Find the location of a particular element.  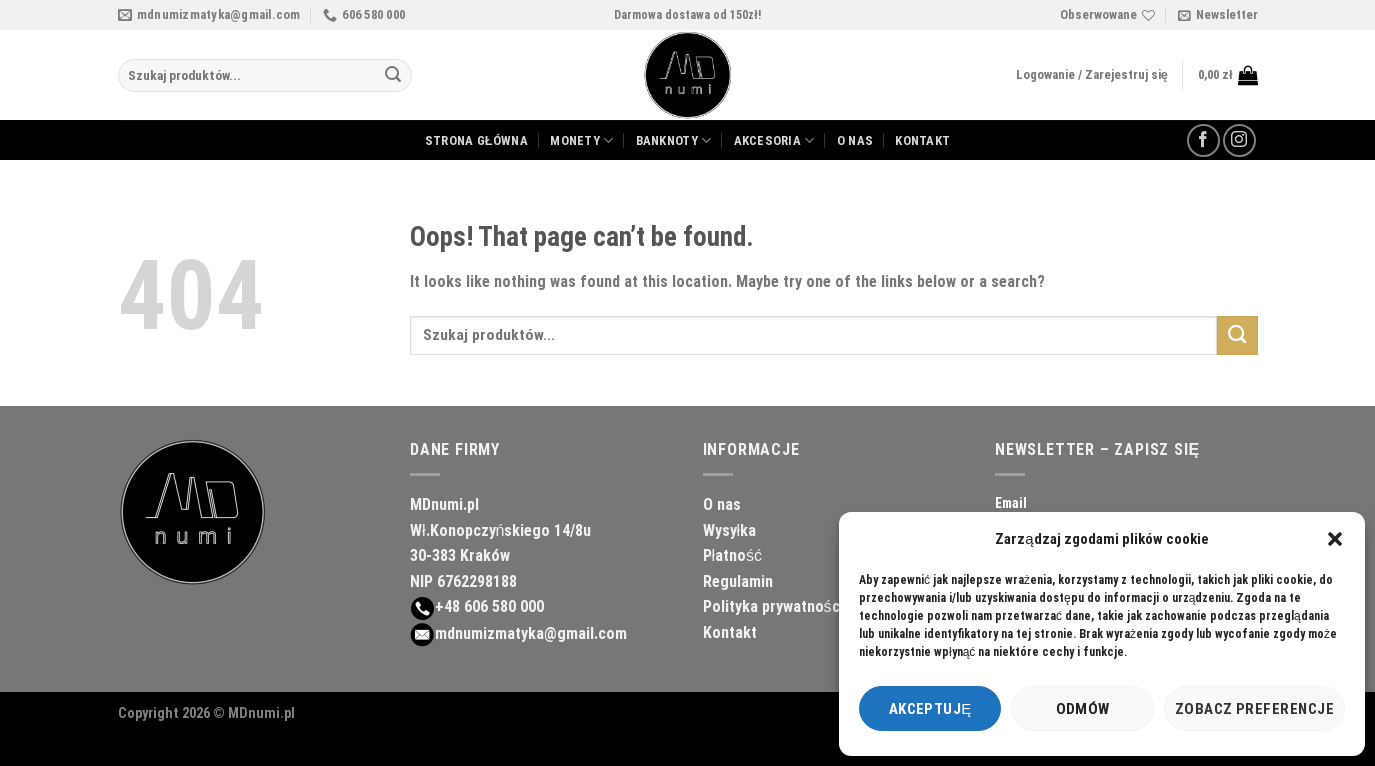

STRONA GŁÓWNA is located at coordinates (476, 140).